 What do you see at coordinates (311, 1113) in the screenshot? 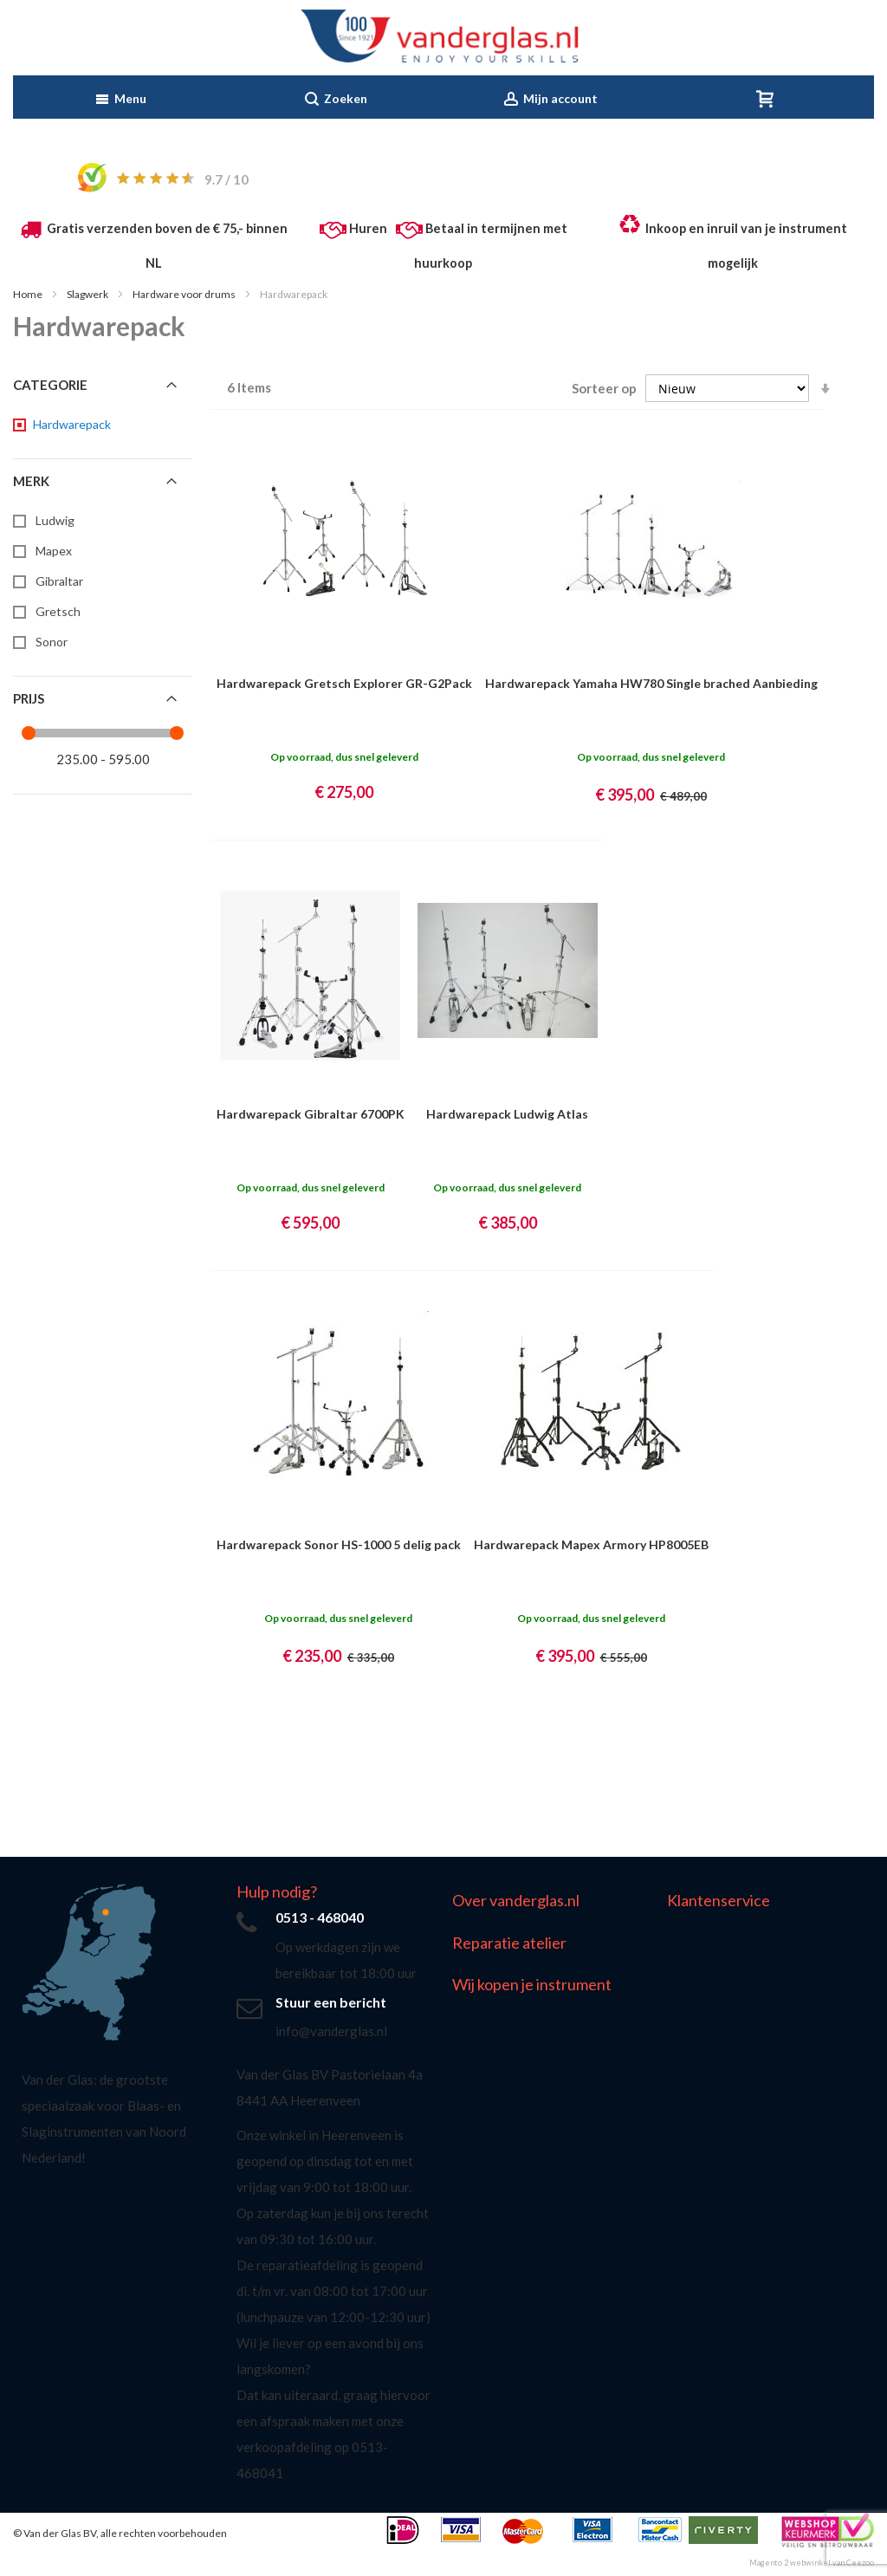
I see `Hardwarepack Gibraltar 6700PK` at bounding box center [311, 1113].